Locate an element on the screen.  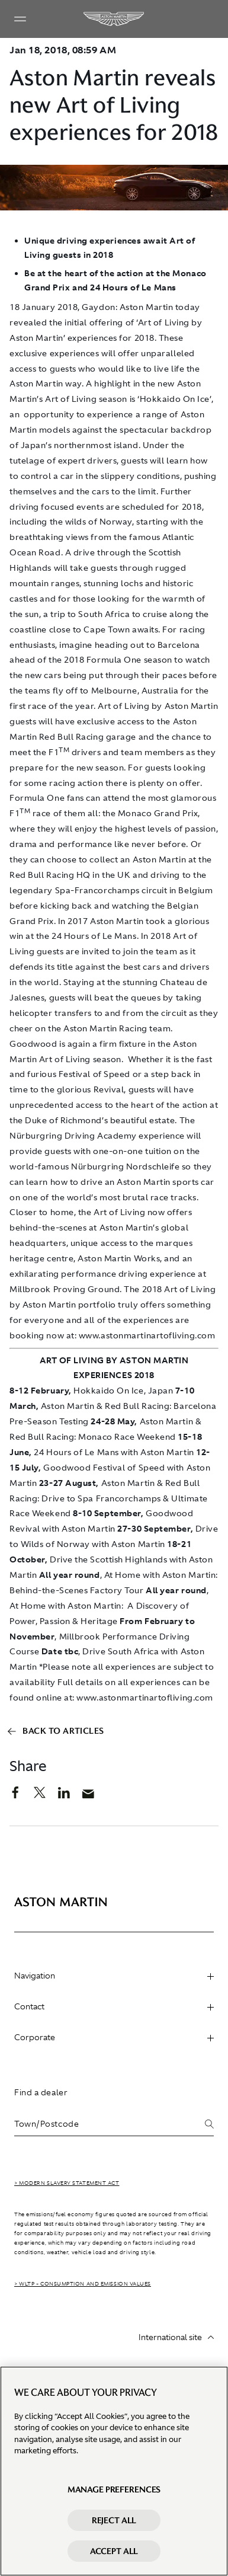
> WLTP - CONSUMPTION AND EMISSION VALUES is located at coordinates (82, 2283).